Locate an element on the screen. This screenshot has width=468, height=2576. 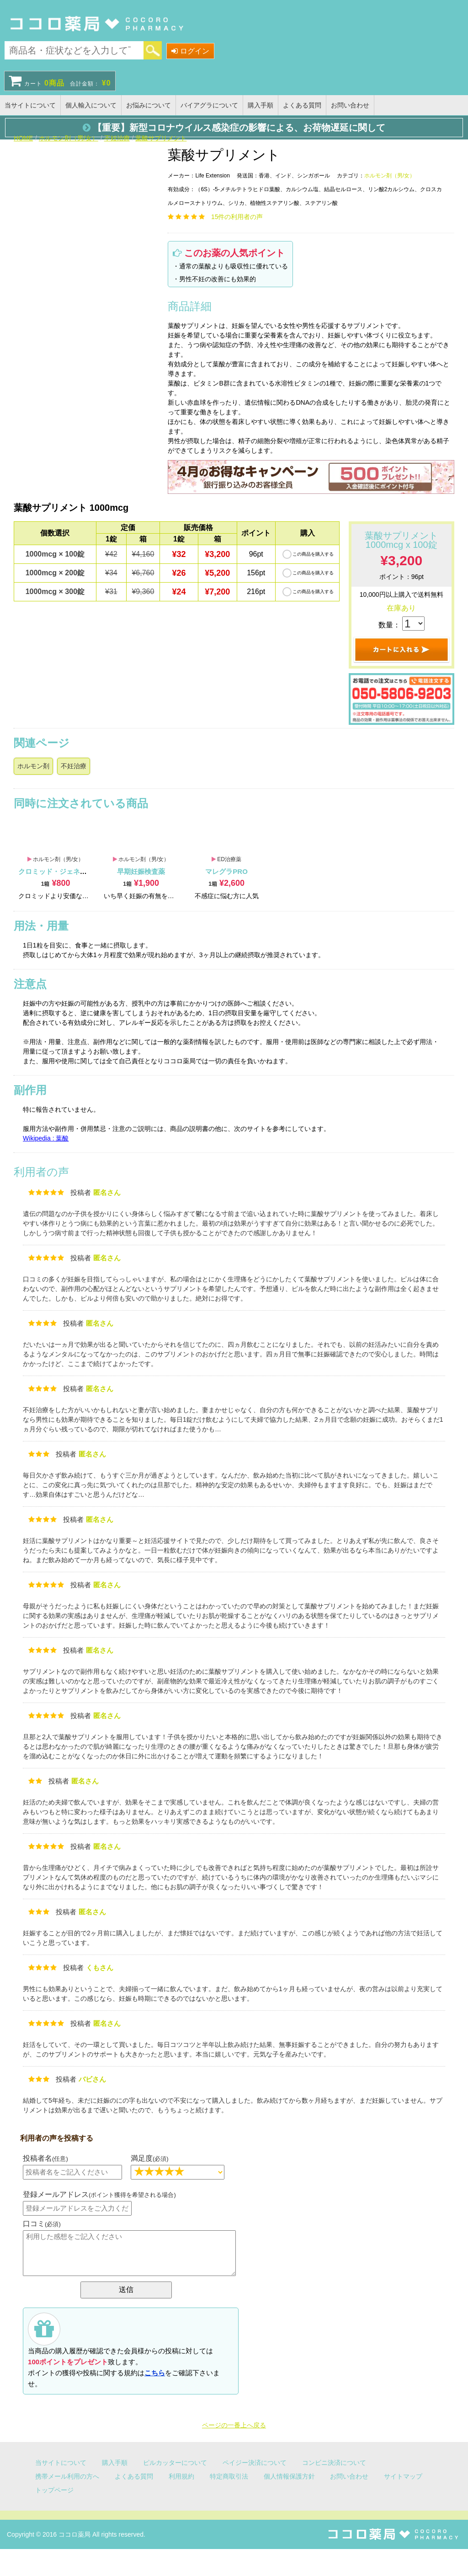
ログイン is located at coordinates (190, 51).